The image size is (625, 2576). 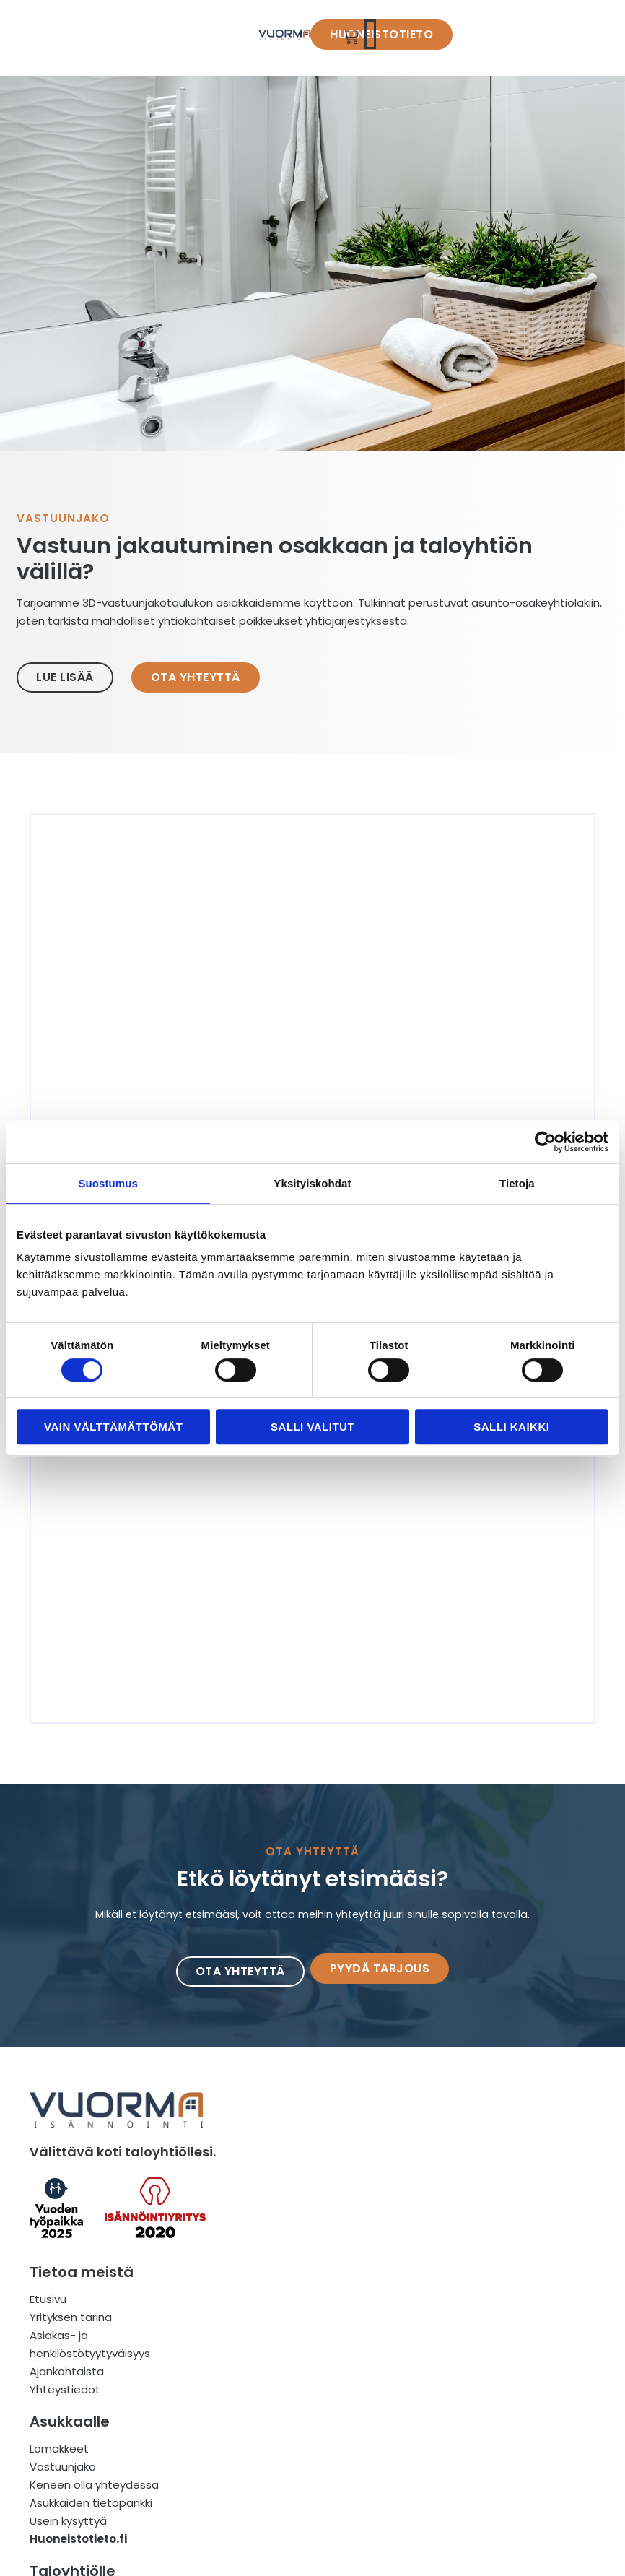 What do you see at coordinates (64, 2492) in the screenshot?
I see `Yhteystiedot` at bounding box center [64, 2492].